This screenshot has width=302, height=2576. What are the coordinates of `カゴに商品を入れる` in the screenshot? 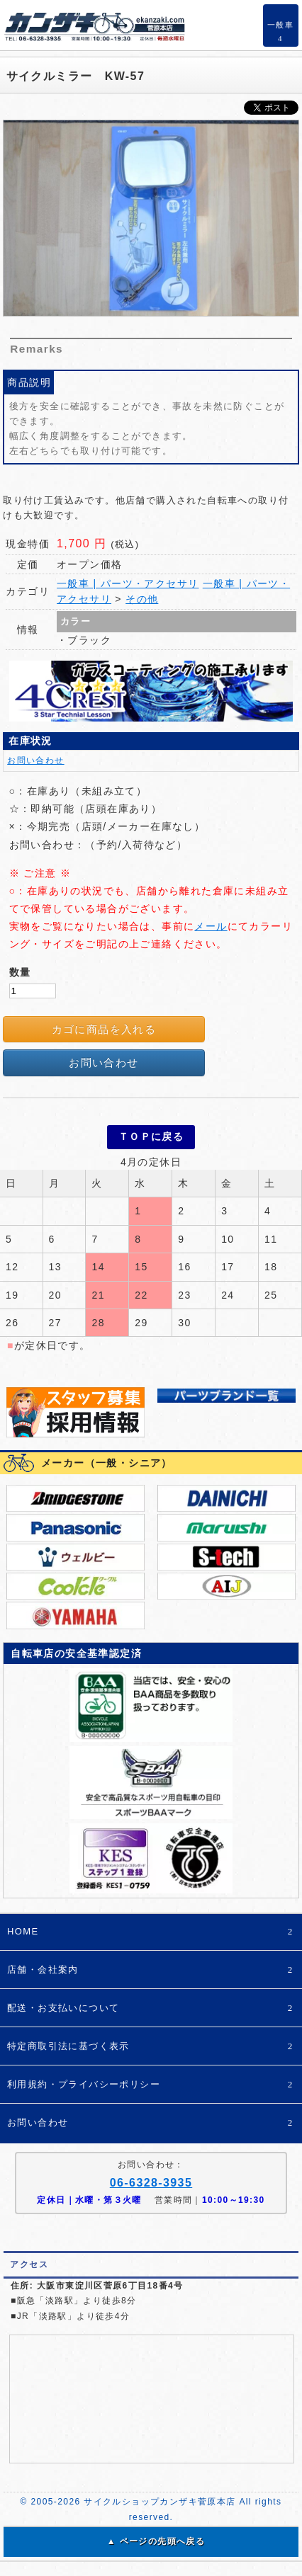 It's located at (104, 1029).